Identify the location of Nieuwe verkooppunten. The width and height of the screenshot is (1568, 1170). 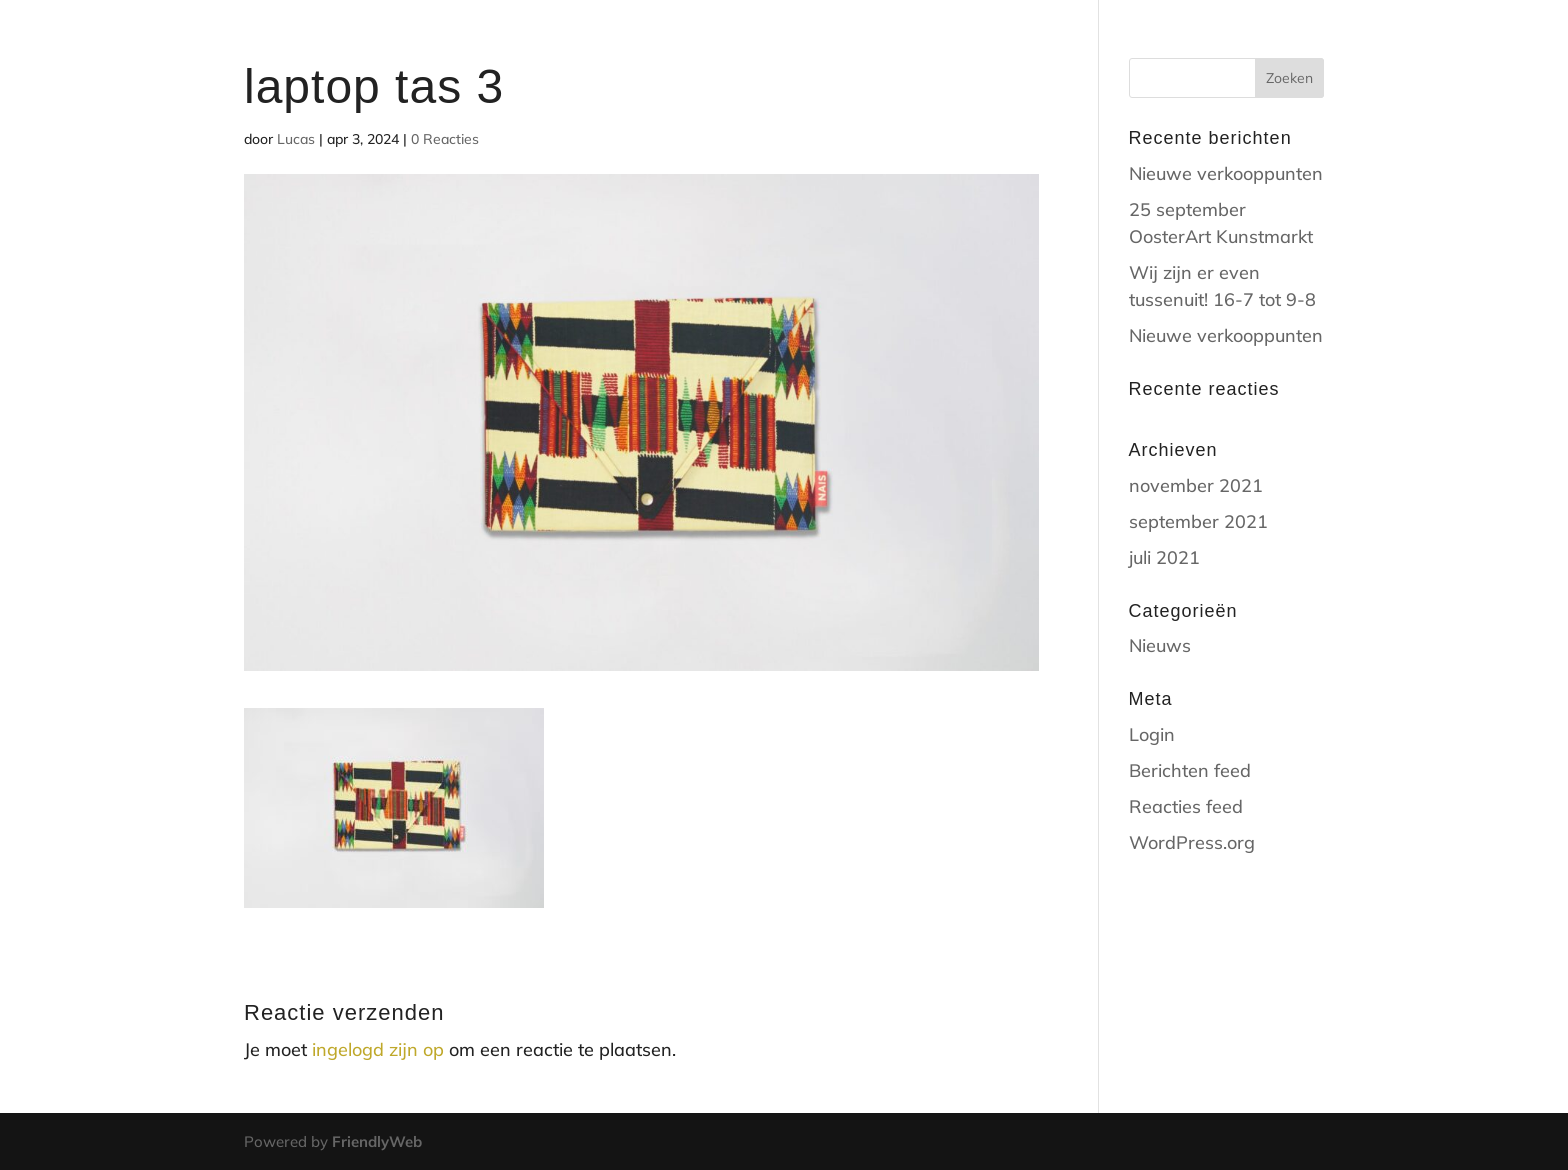
(1226, 173).